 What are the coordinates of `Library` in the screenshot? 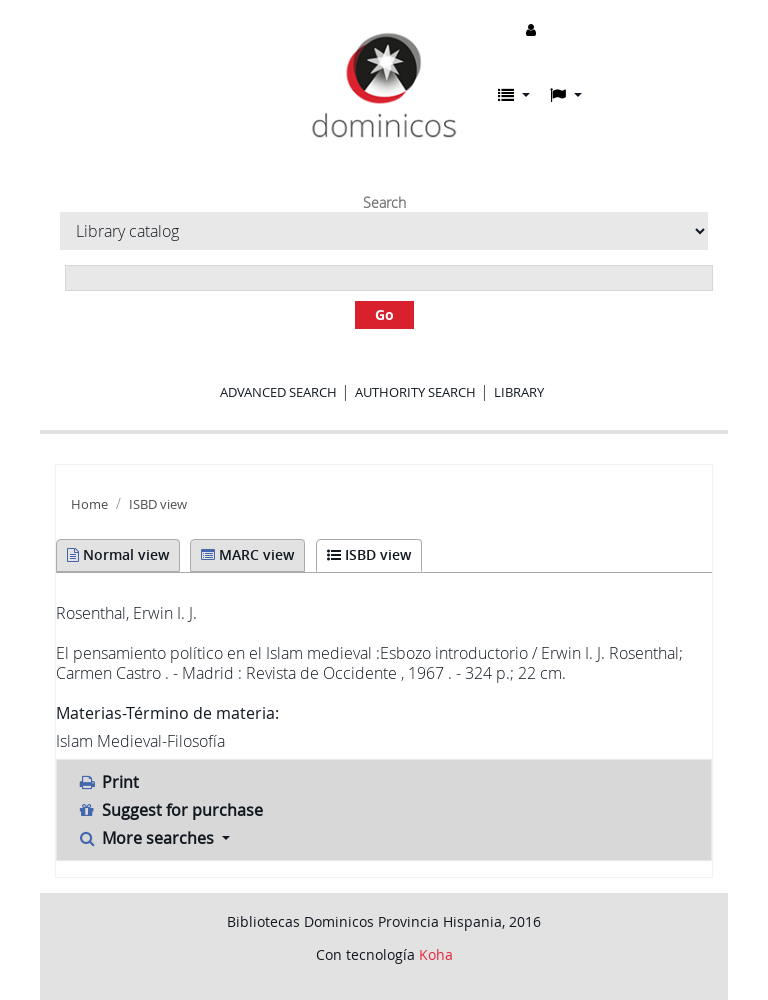 It's located at (519, 392).